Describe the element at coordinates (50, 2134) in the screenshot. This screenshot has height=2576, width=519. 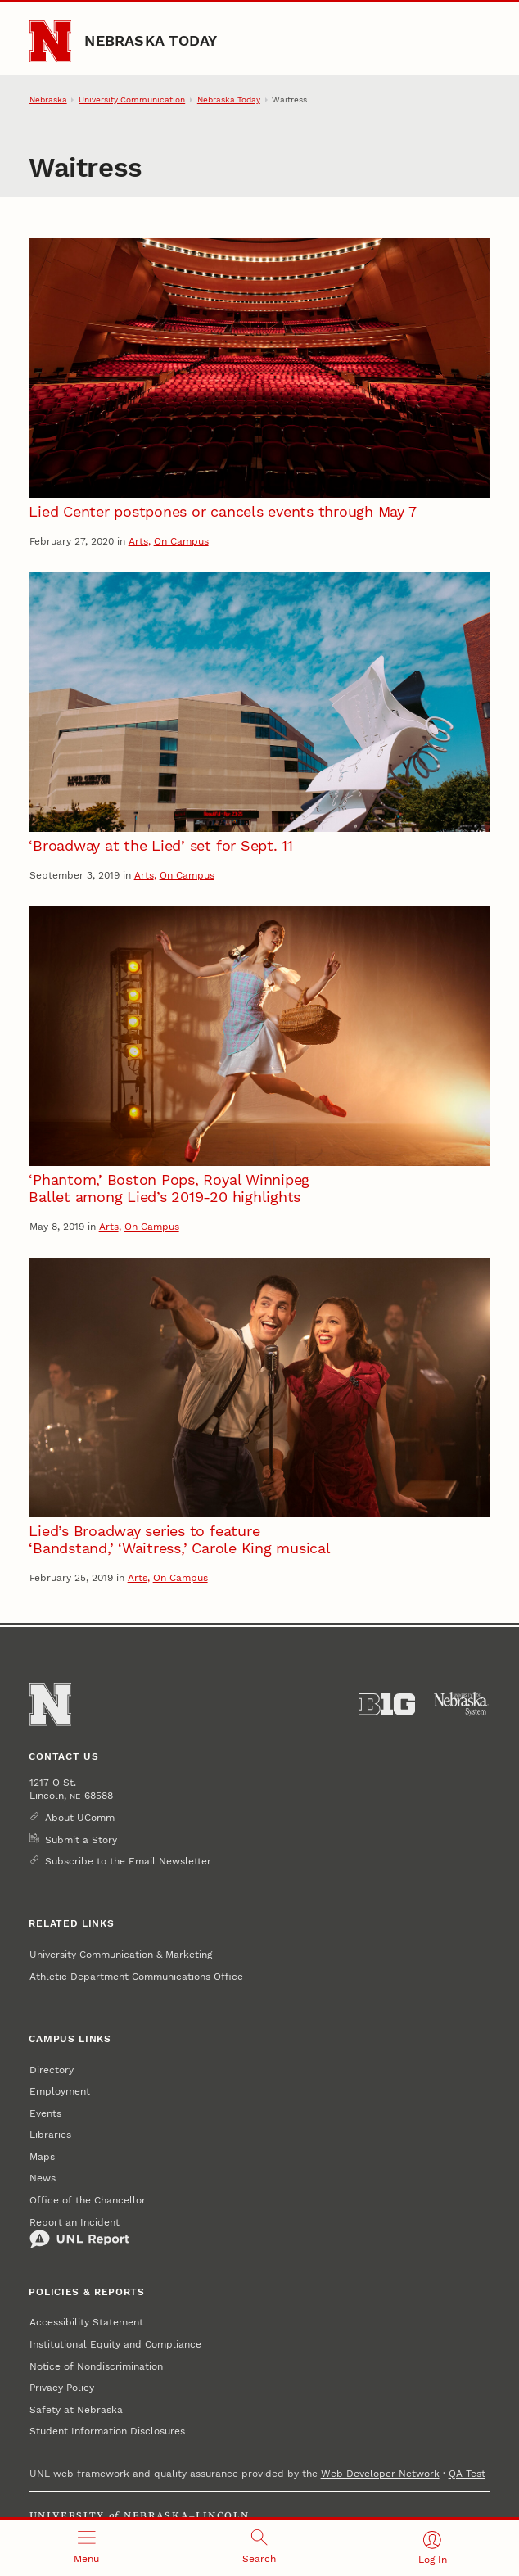
I see `Libraries` at that location.